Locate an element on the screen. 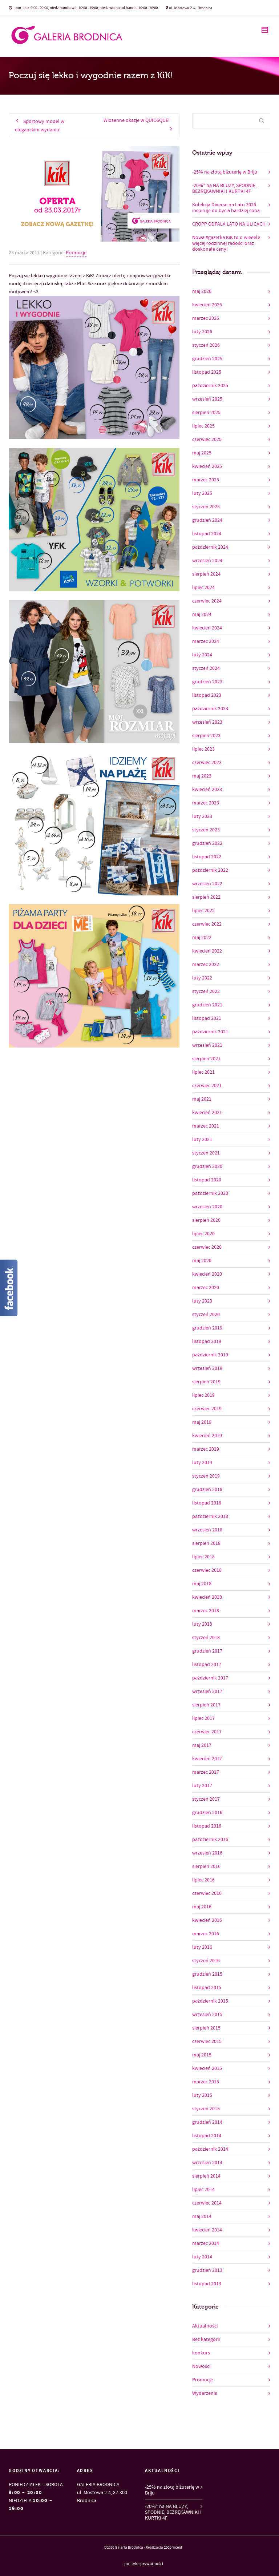 The height and width of the screenshot is (2576, 279). kwiecień 2022 is located at coordinates (207, 951).